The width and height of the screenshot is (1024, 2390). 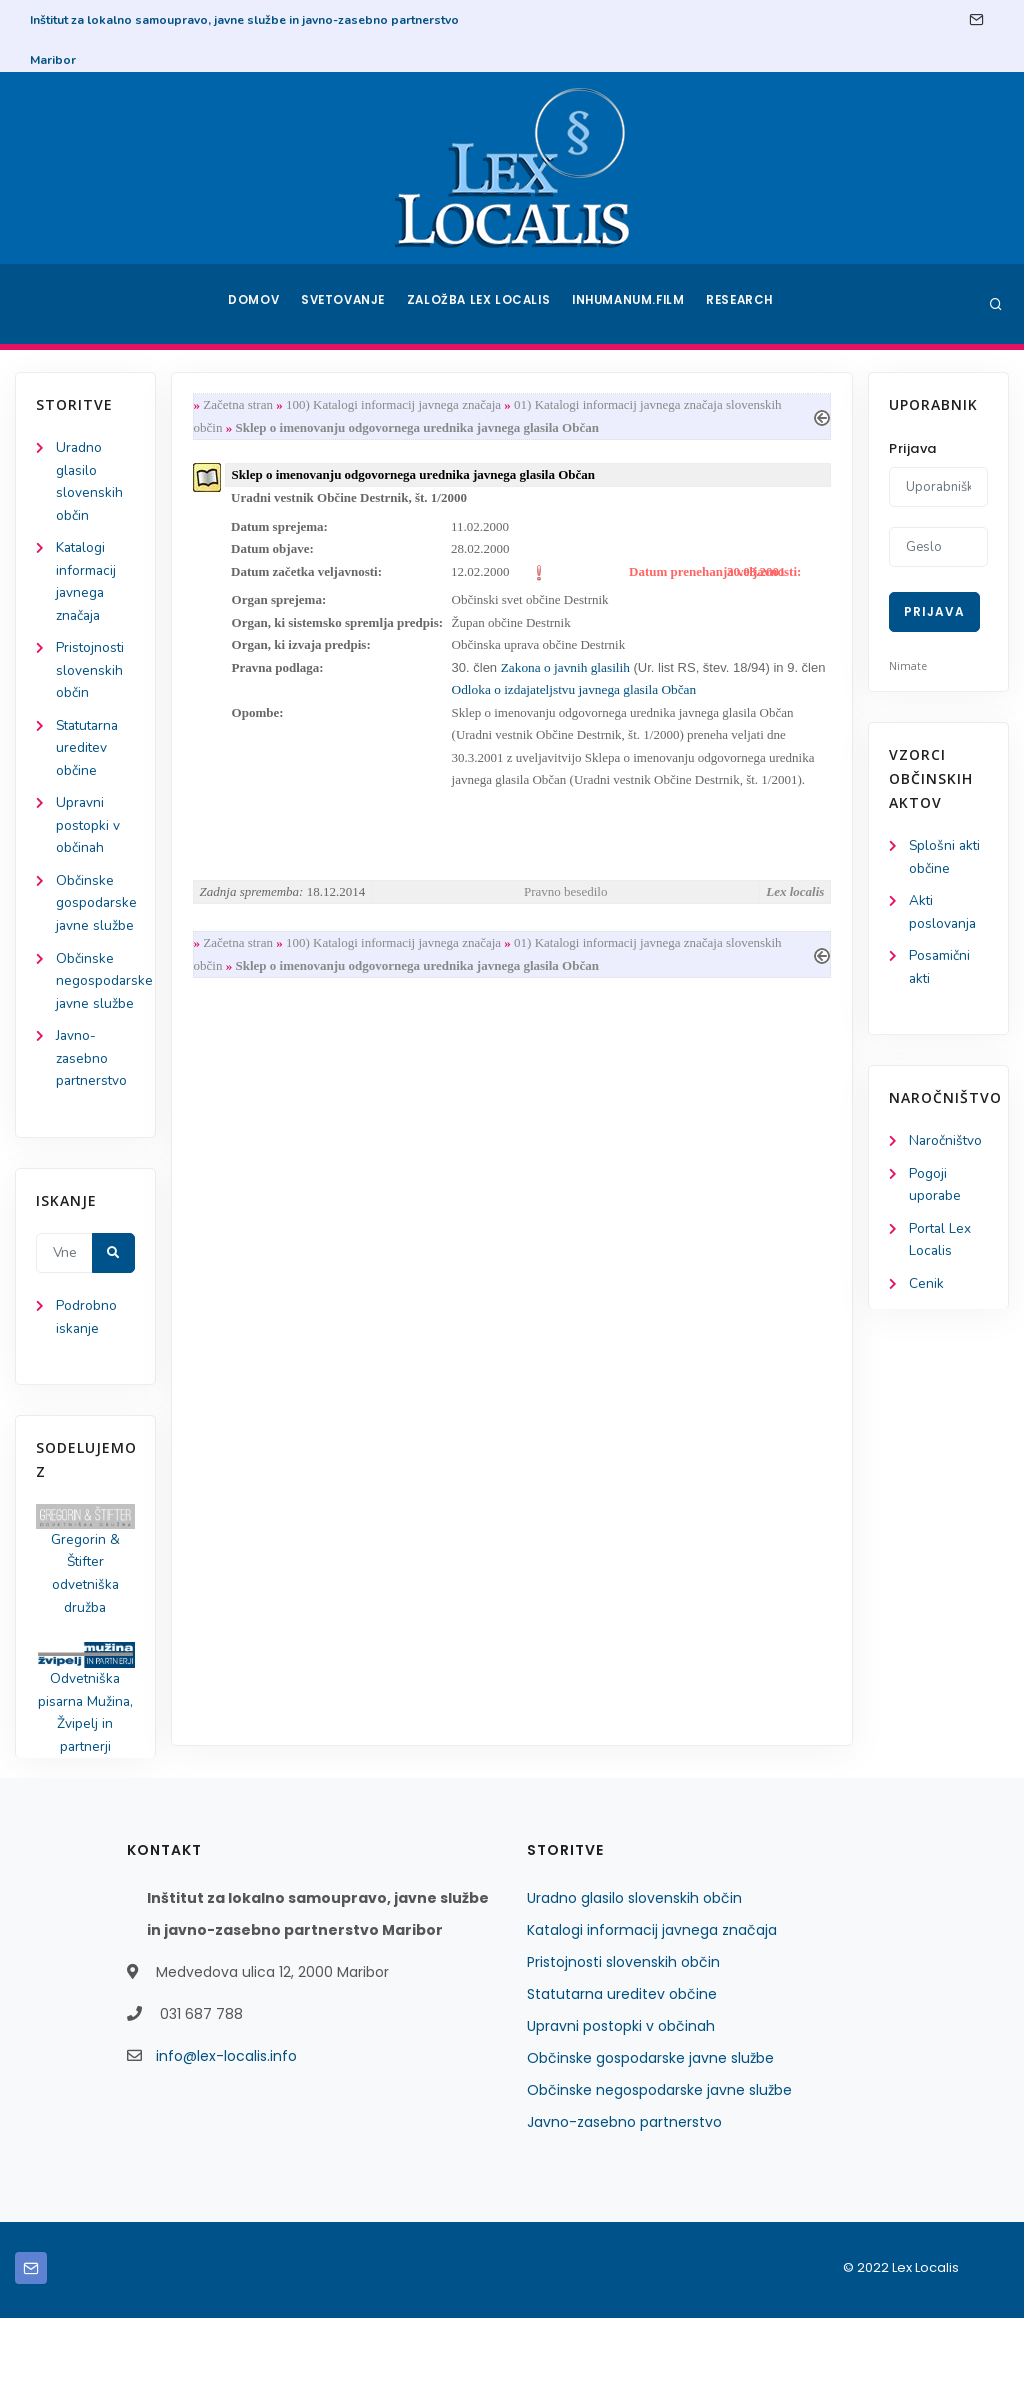 What do you see at coordinates (482, 304) in the screenshot?
I see `Založba Lex Localis` at bounding box center [482, 304].